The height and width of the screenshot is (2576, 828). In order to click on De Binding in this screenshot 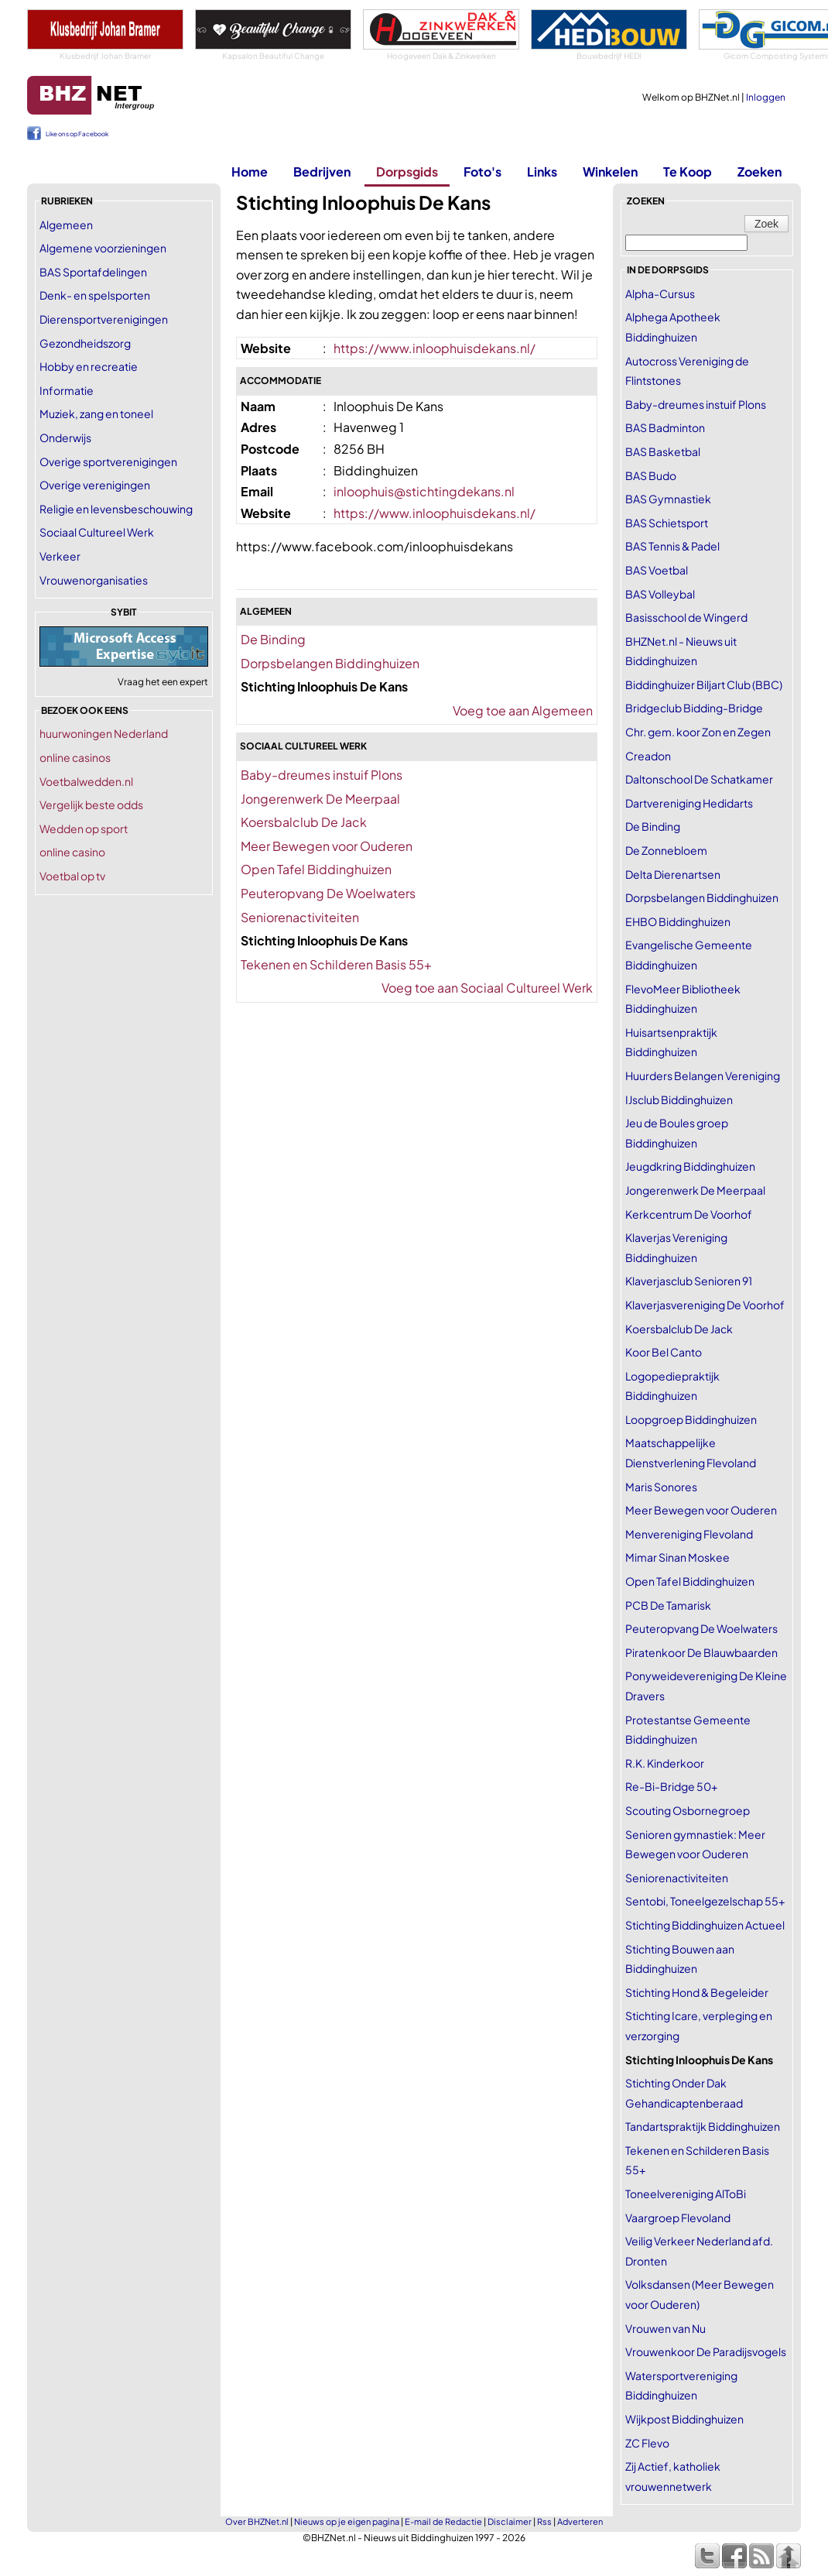, I will do `click(273, 639)`.